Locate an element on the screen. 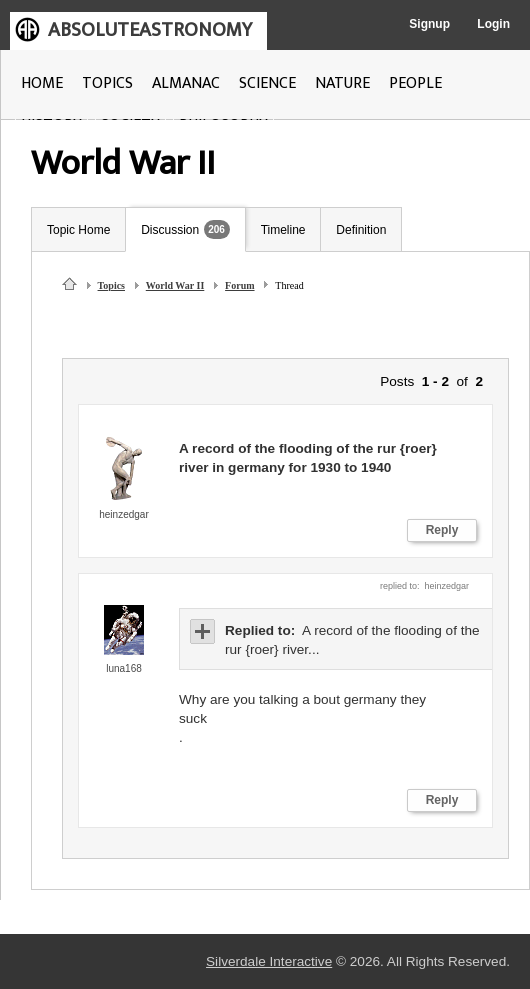  Topics is located at coordinates (111, 285).